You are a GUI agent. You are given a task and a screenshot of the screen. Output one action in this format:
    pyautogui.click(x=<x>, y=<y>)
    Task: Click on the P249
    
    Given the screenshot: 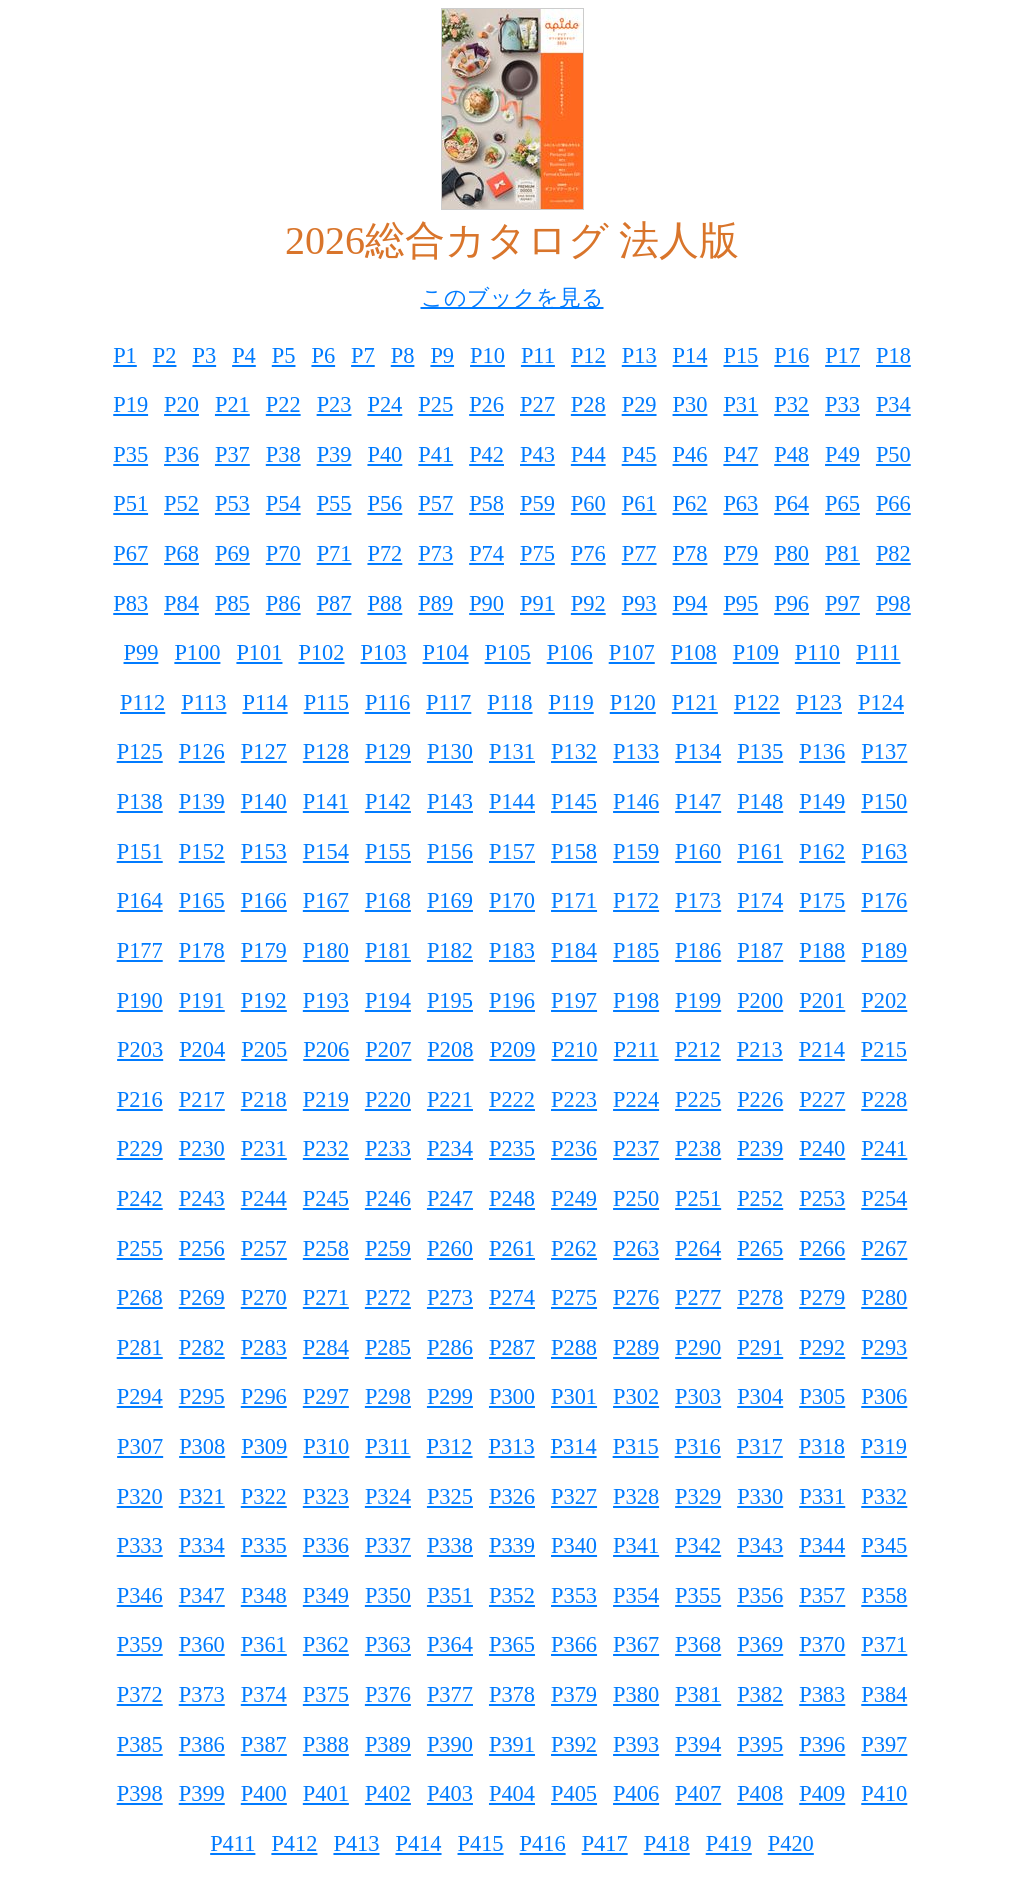 What is the action you would take?
    pyautogui.click(x=574, y=1198)
    